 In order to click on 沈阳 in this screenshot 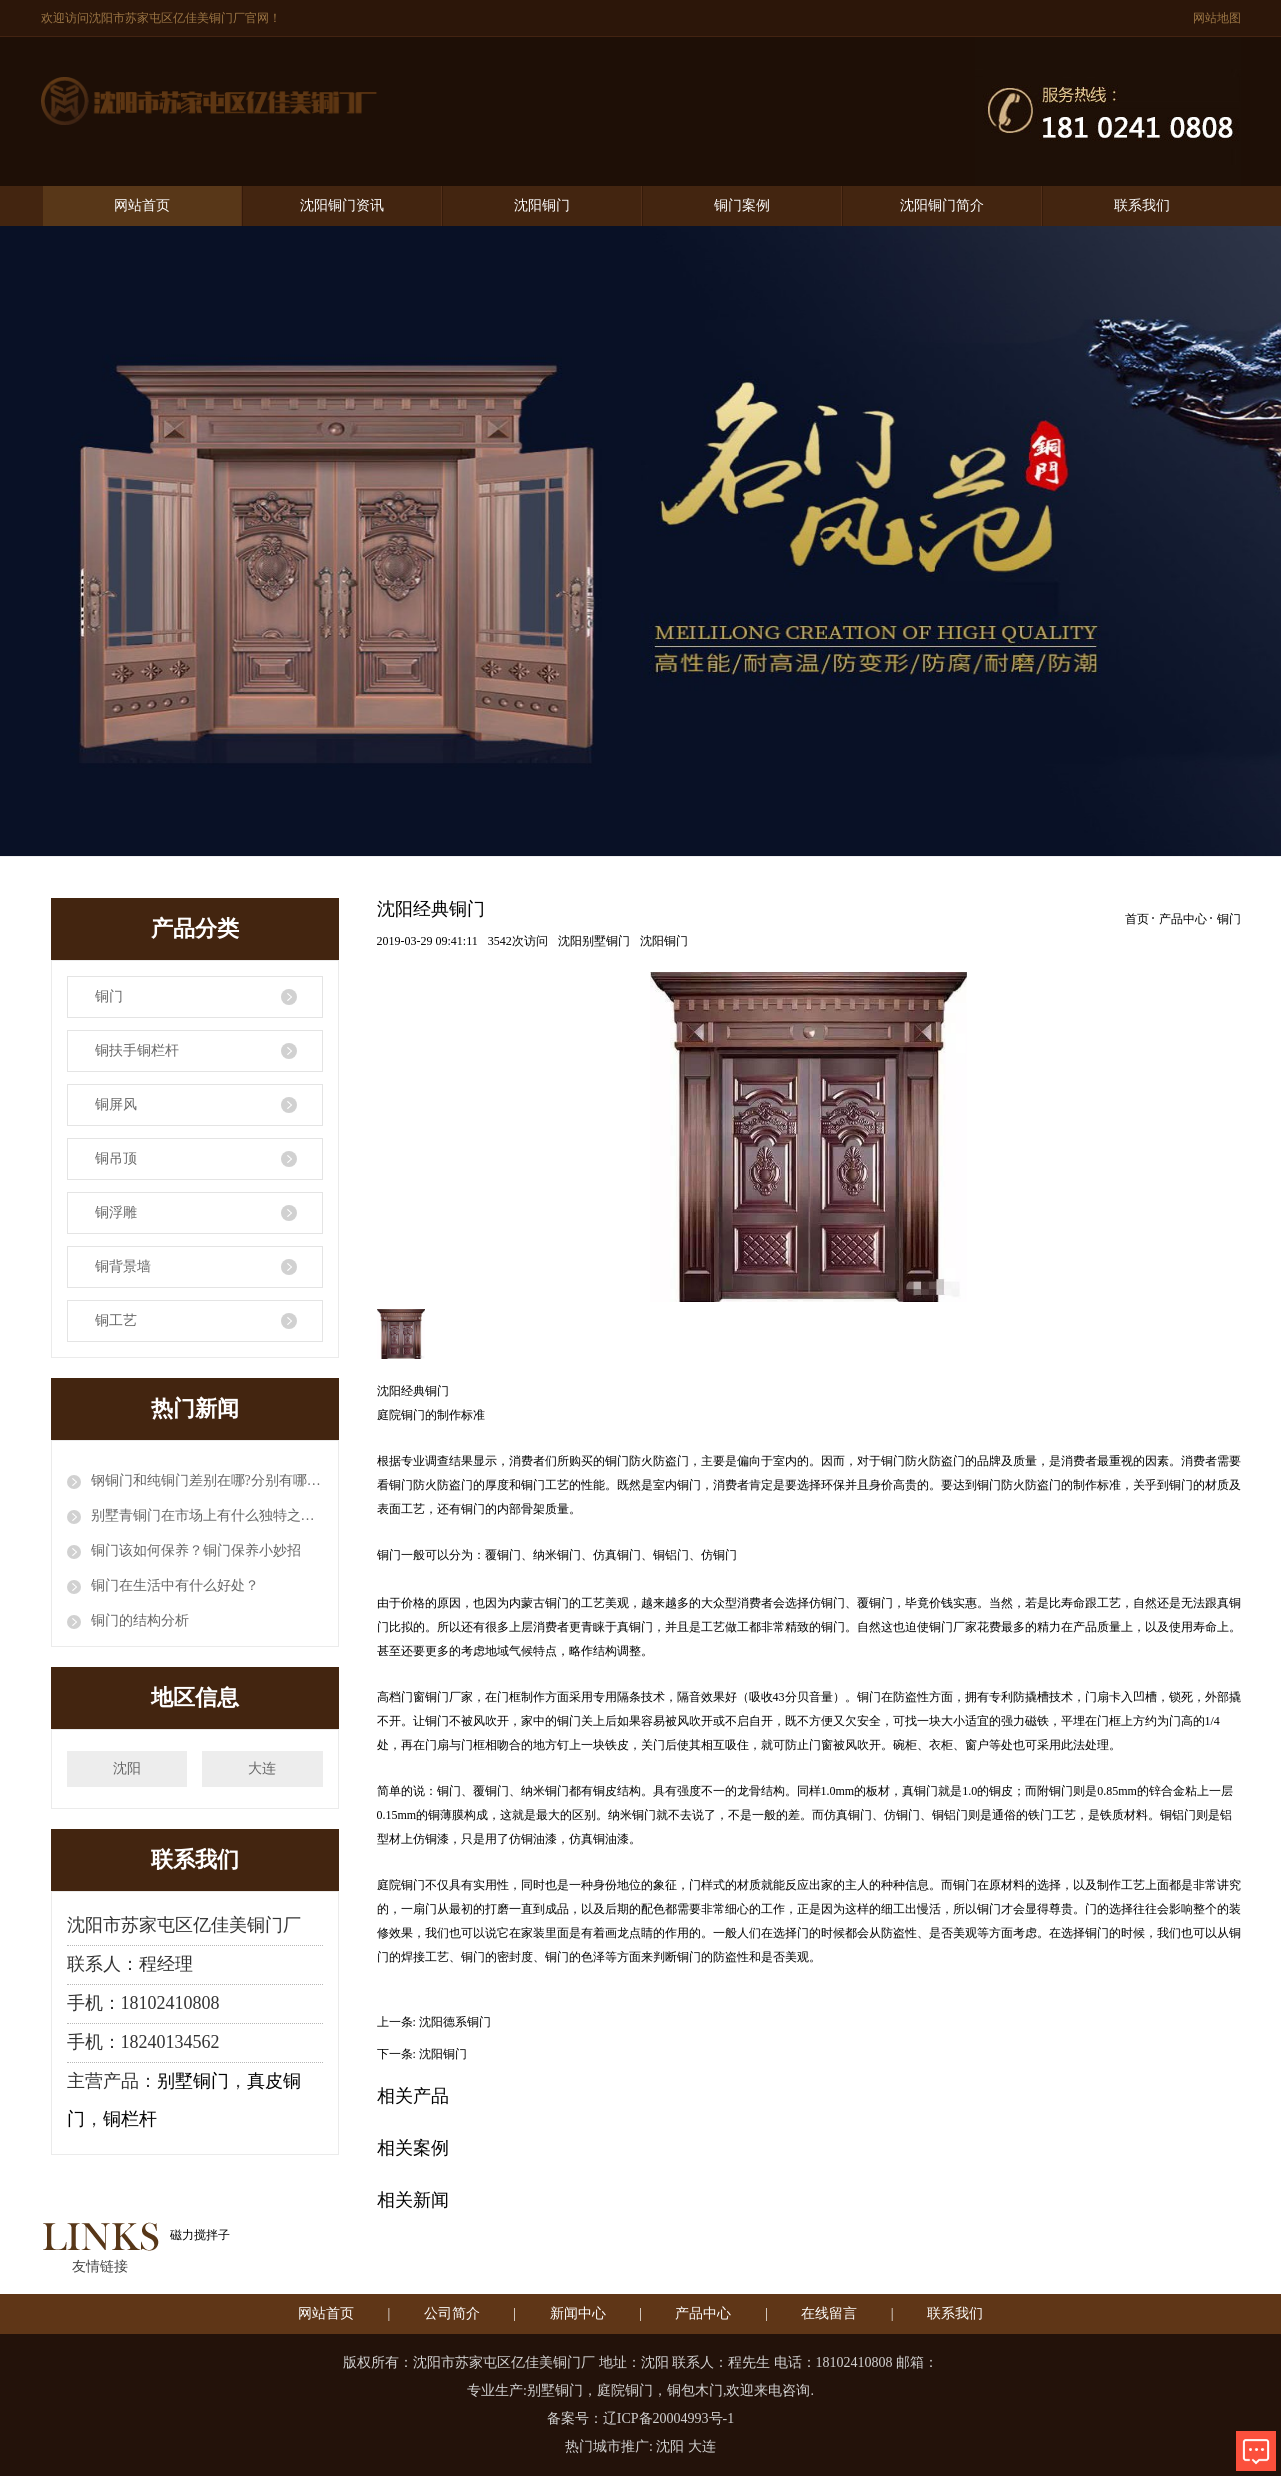, I will do `click(127, 1768)`.